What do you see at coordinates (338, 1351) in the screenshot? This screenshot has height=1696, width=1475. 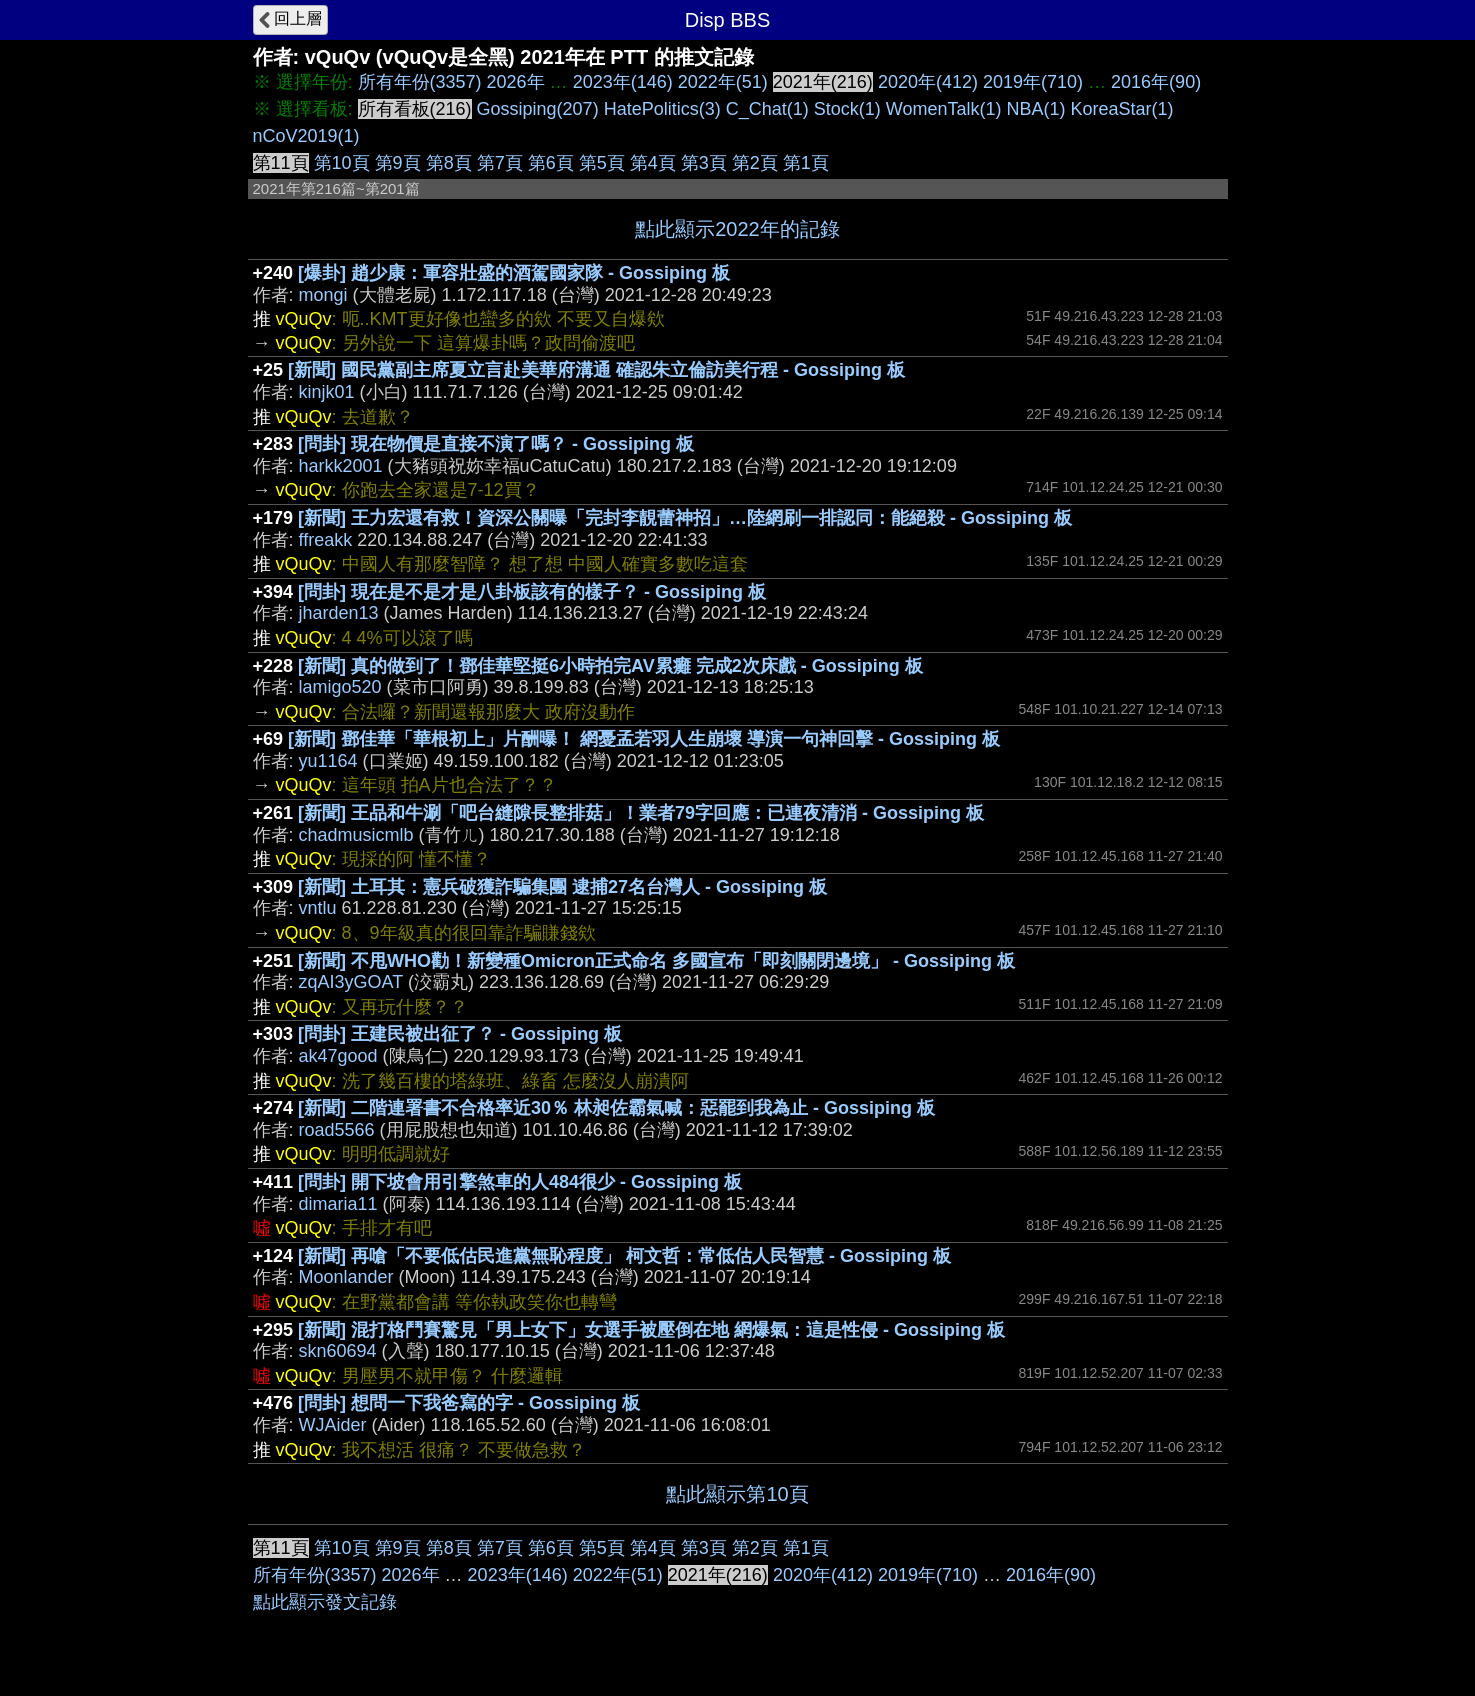 I see `skn60694` at bounding box center [338, 1351].